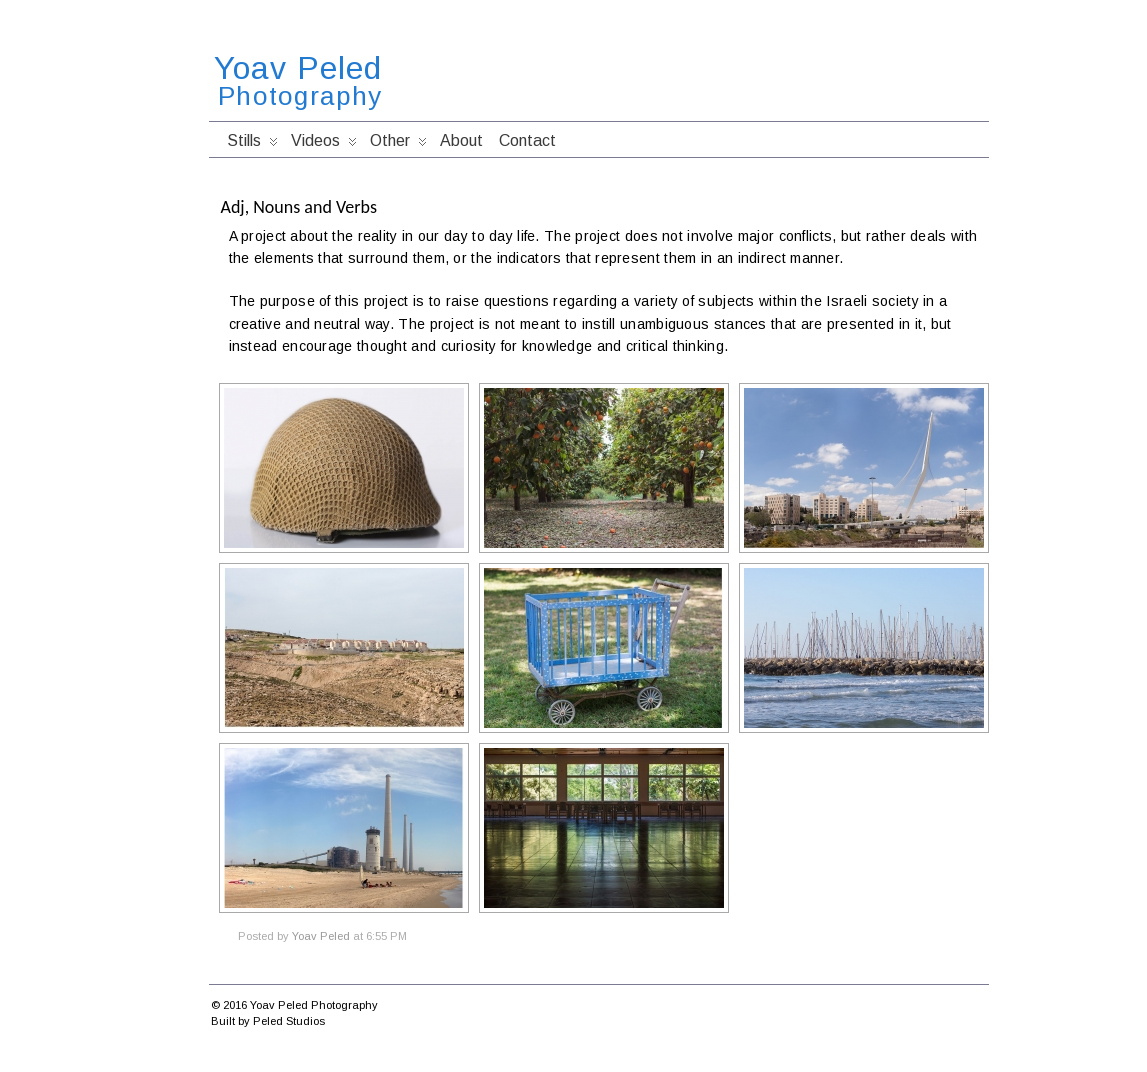 This screenshot has width=1147, height=1072. What do you see at coordinates (289, 1021) in the screenshot?
I see `Peled Studios` at bounding box center [289, 1021].